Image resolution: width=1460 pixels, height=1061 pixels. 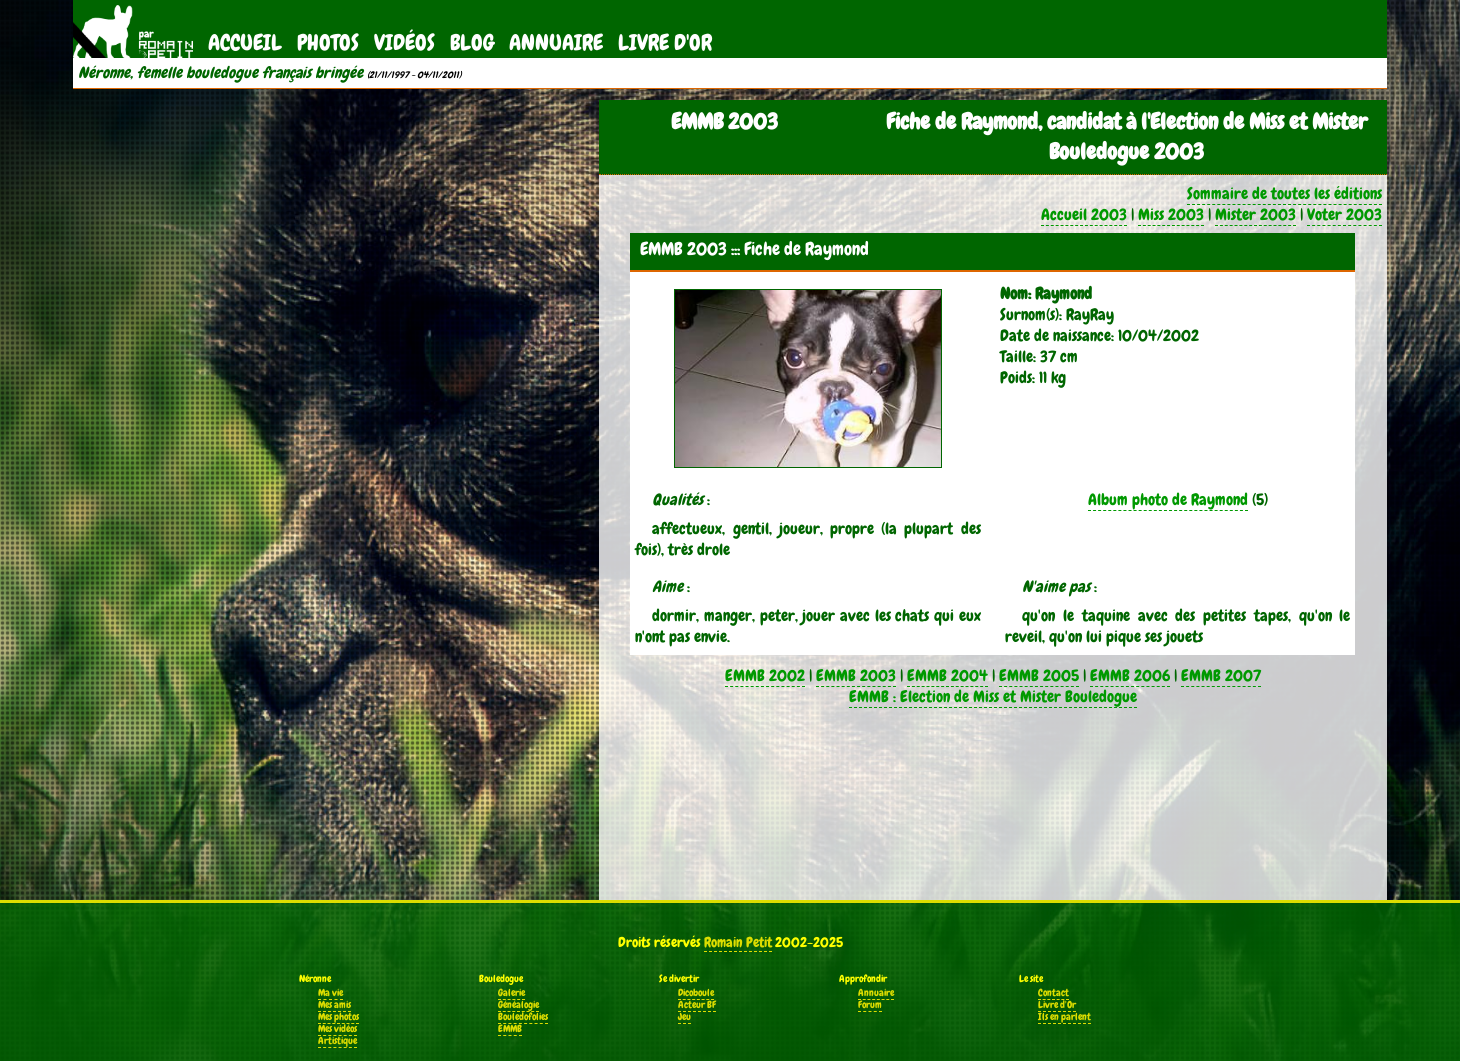 I want to click on EMMB 2003, so click(x=856, y=675).